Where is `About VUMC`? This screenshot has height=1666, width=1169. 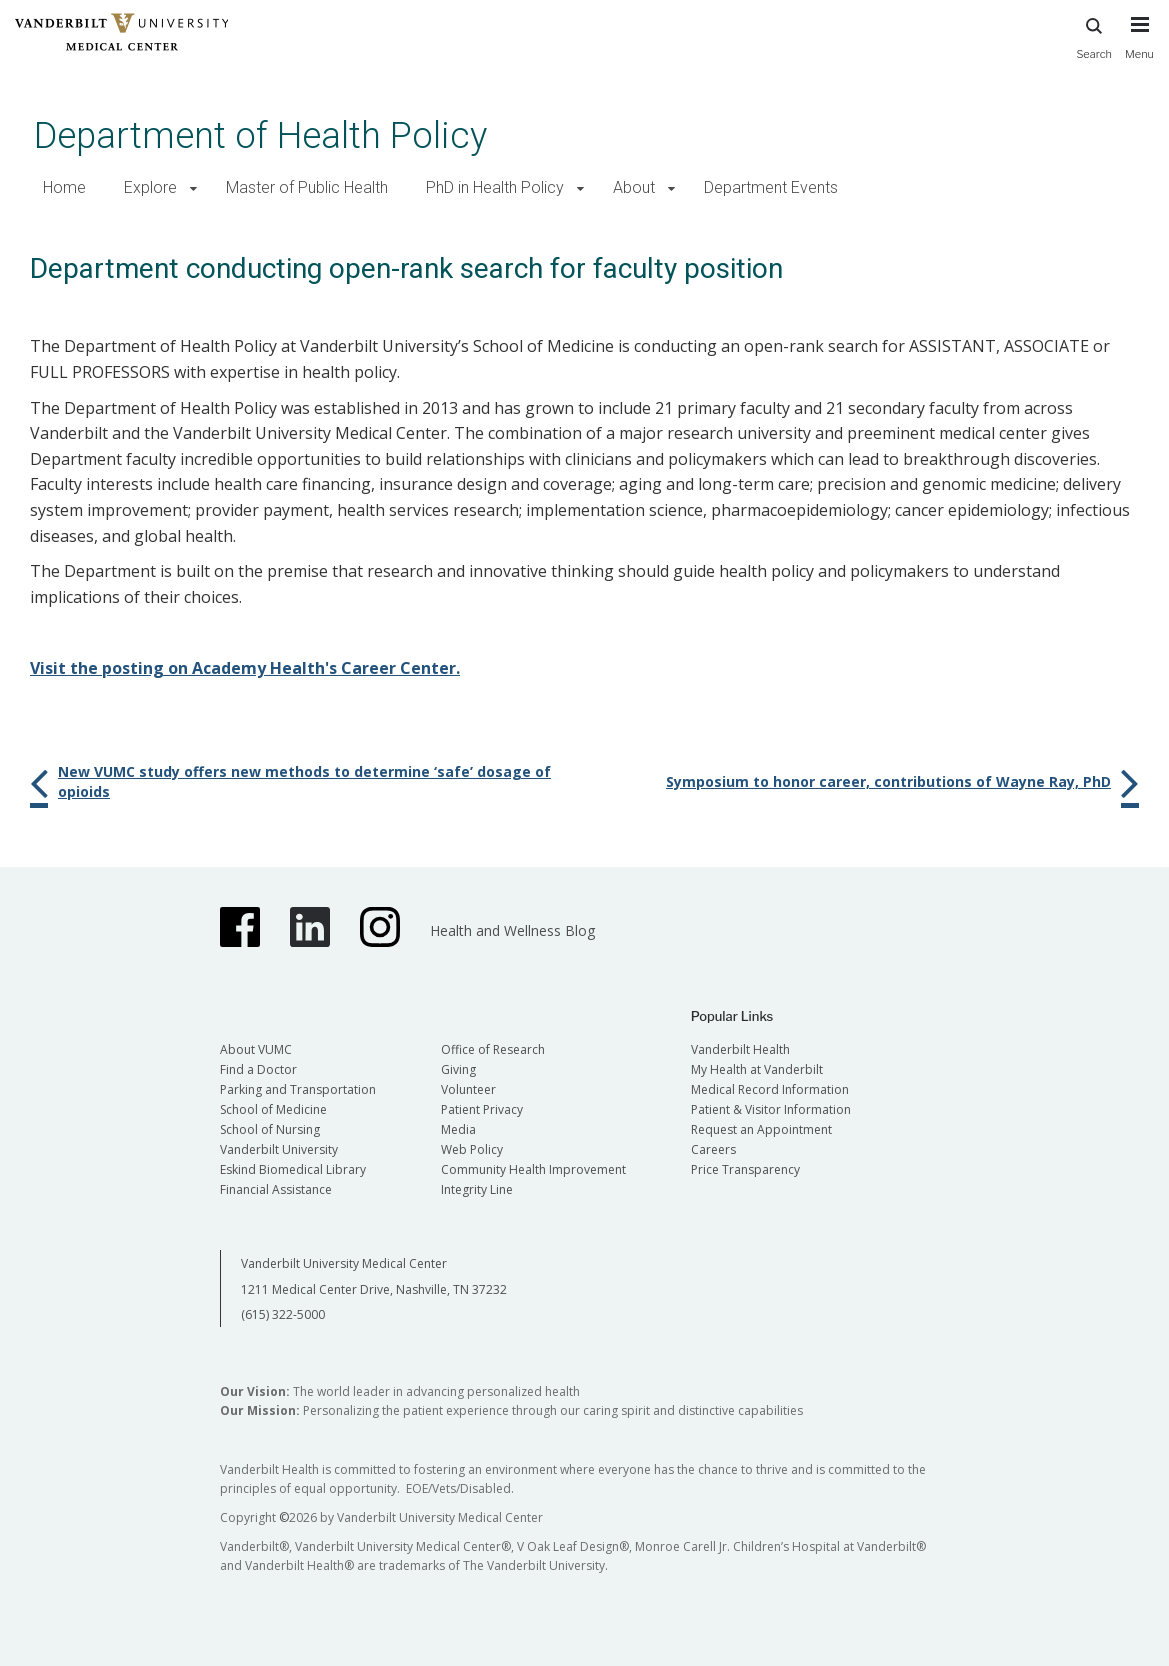
About VUMC is located at coordinates (256, 1049).